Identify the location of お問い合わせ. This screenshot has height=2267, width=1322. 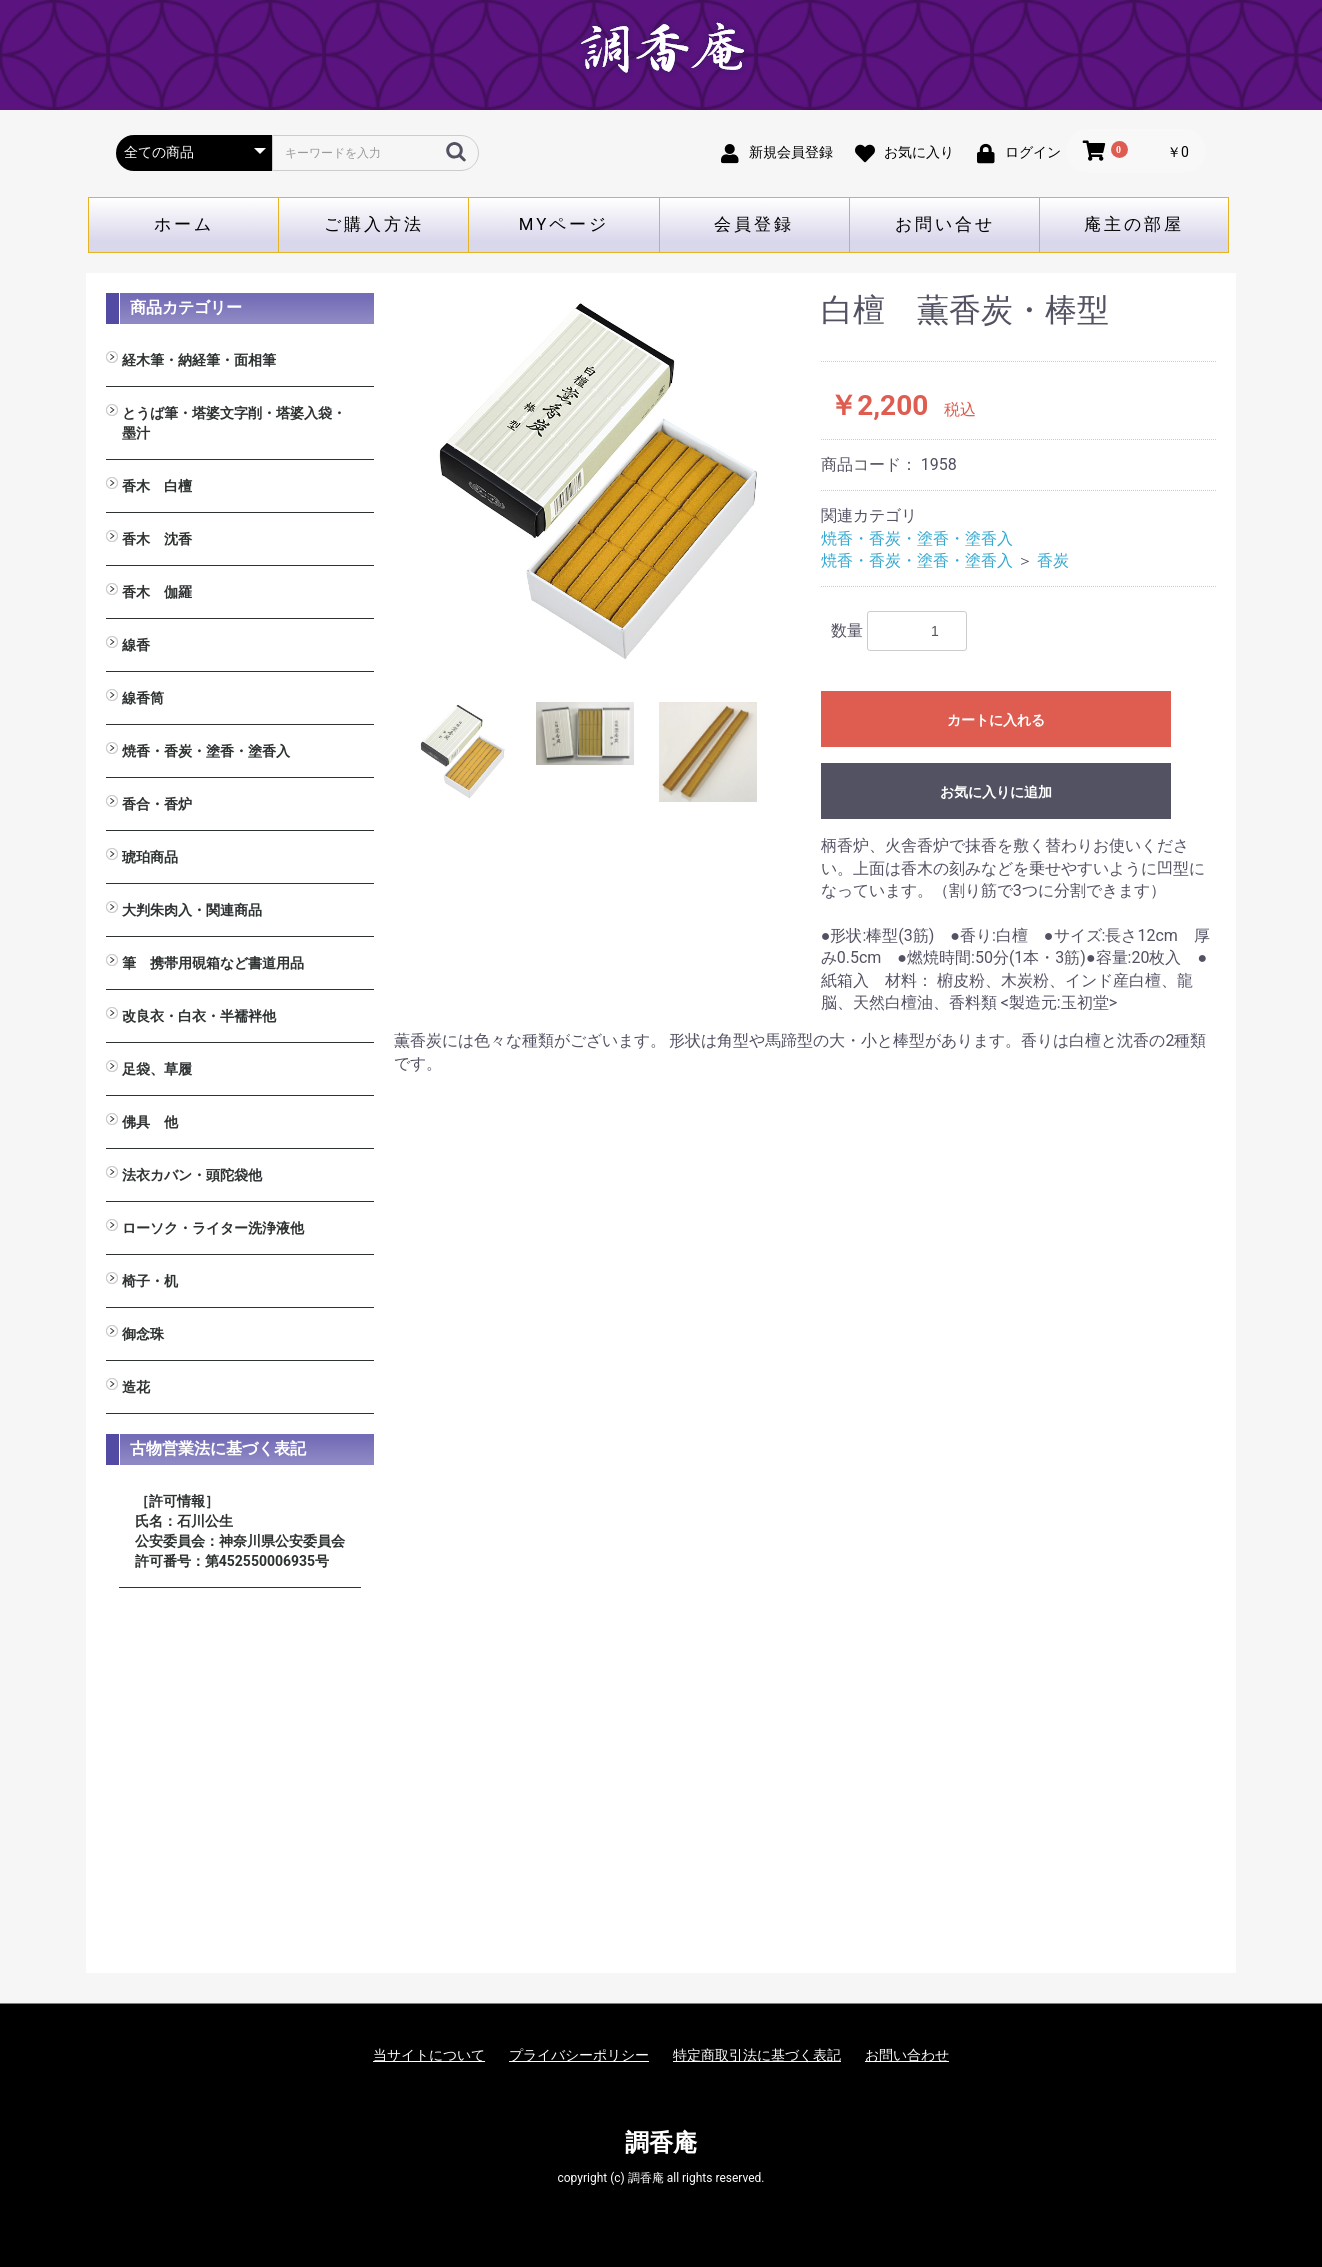
(907, 2055).